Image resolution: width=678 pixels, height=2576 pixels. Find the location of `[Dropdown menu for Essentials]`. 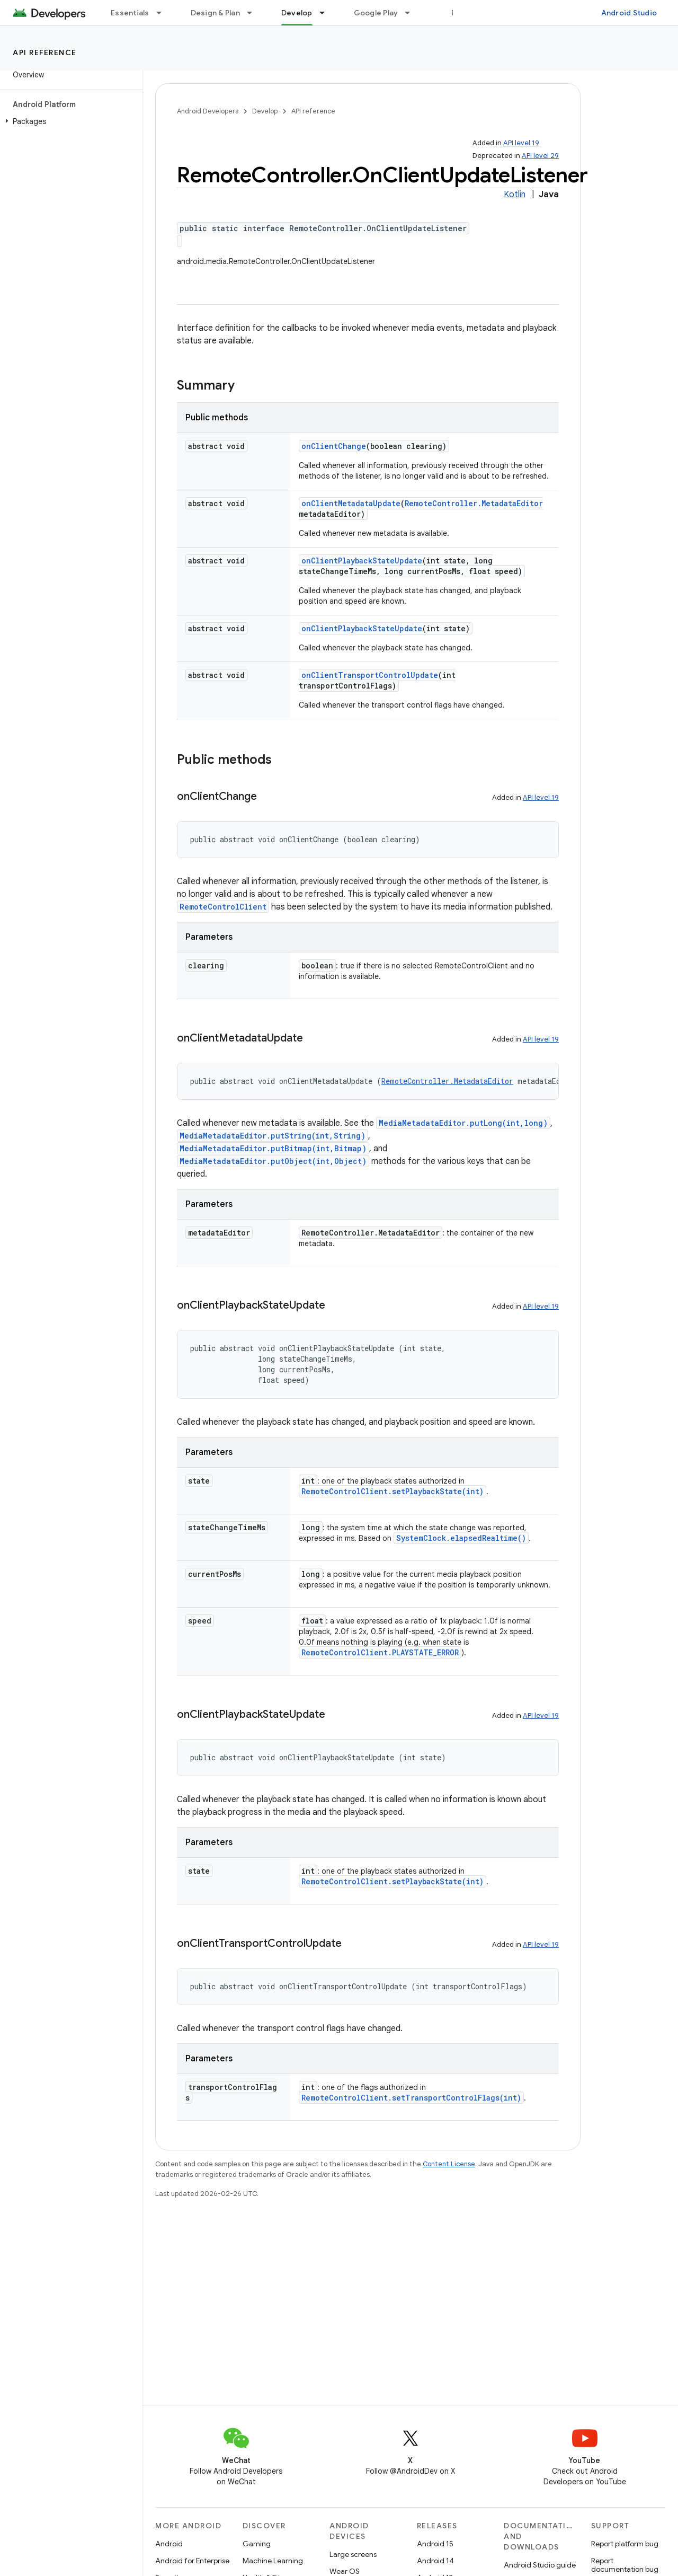

[Dropdown menu for Essentials] is located at coordinates (163, 12).